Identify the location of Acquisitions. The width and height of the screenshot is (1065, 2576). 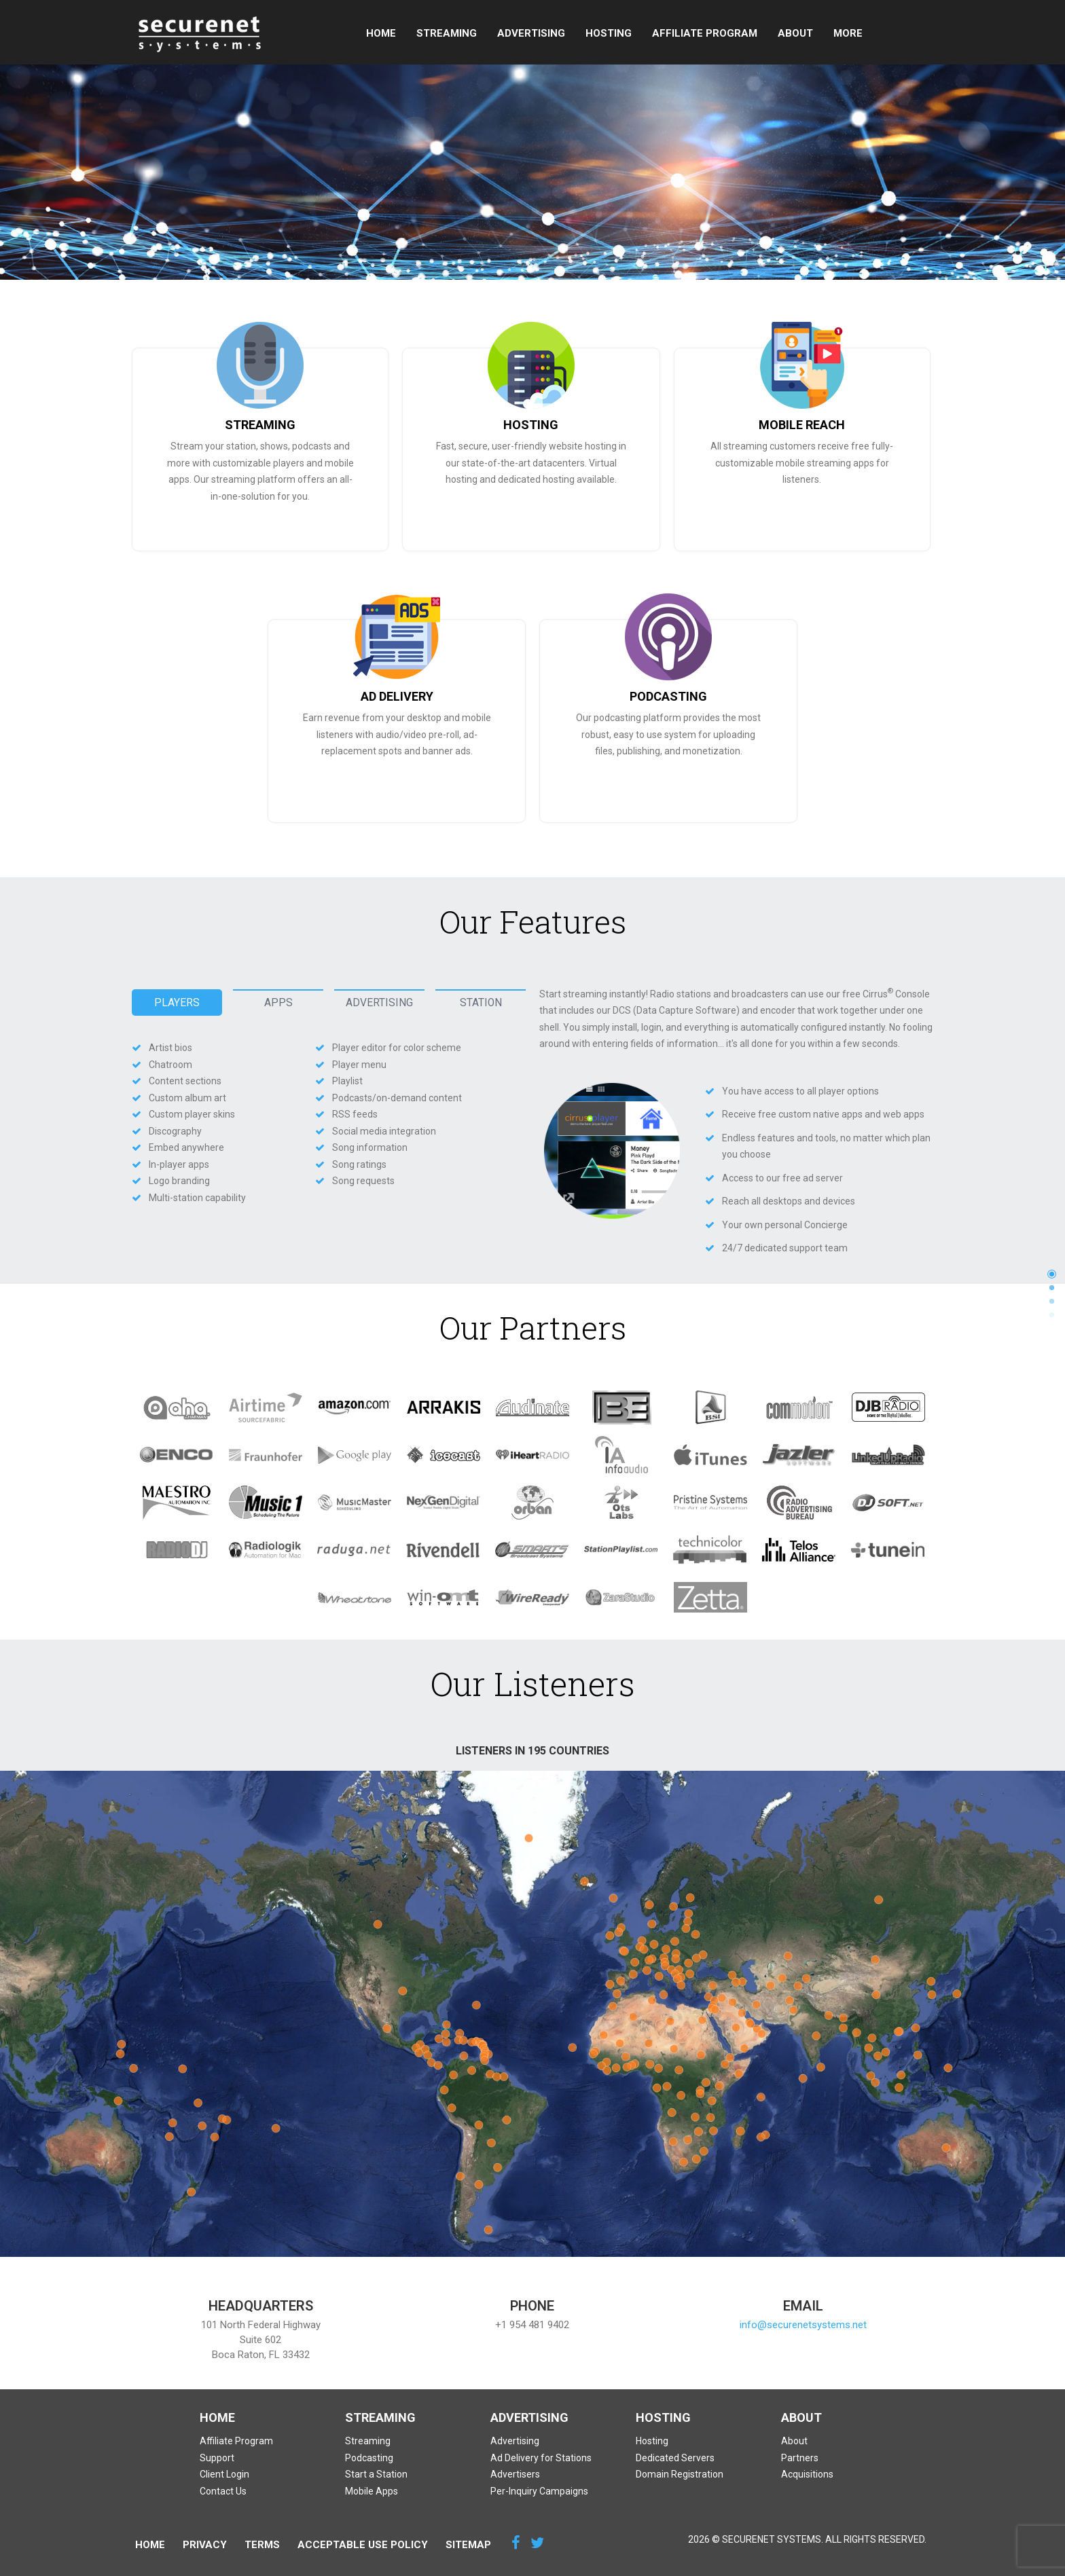
(807, 2474).